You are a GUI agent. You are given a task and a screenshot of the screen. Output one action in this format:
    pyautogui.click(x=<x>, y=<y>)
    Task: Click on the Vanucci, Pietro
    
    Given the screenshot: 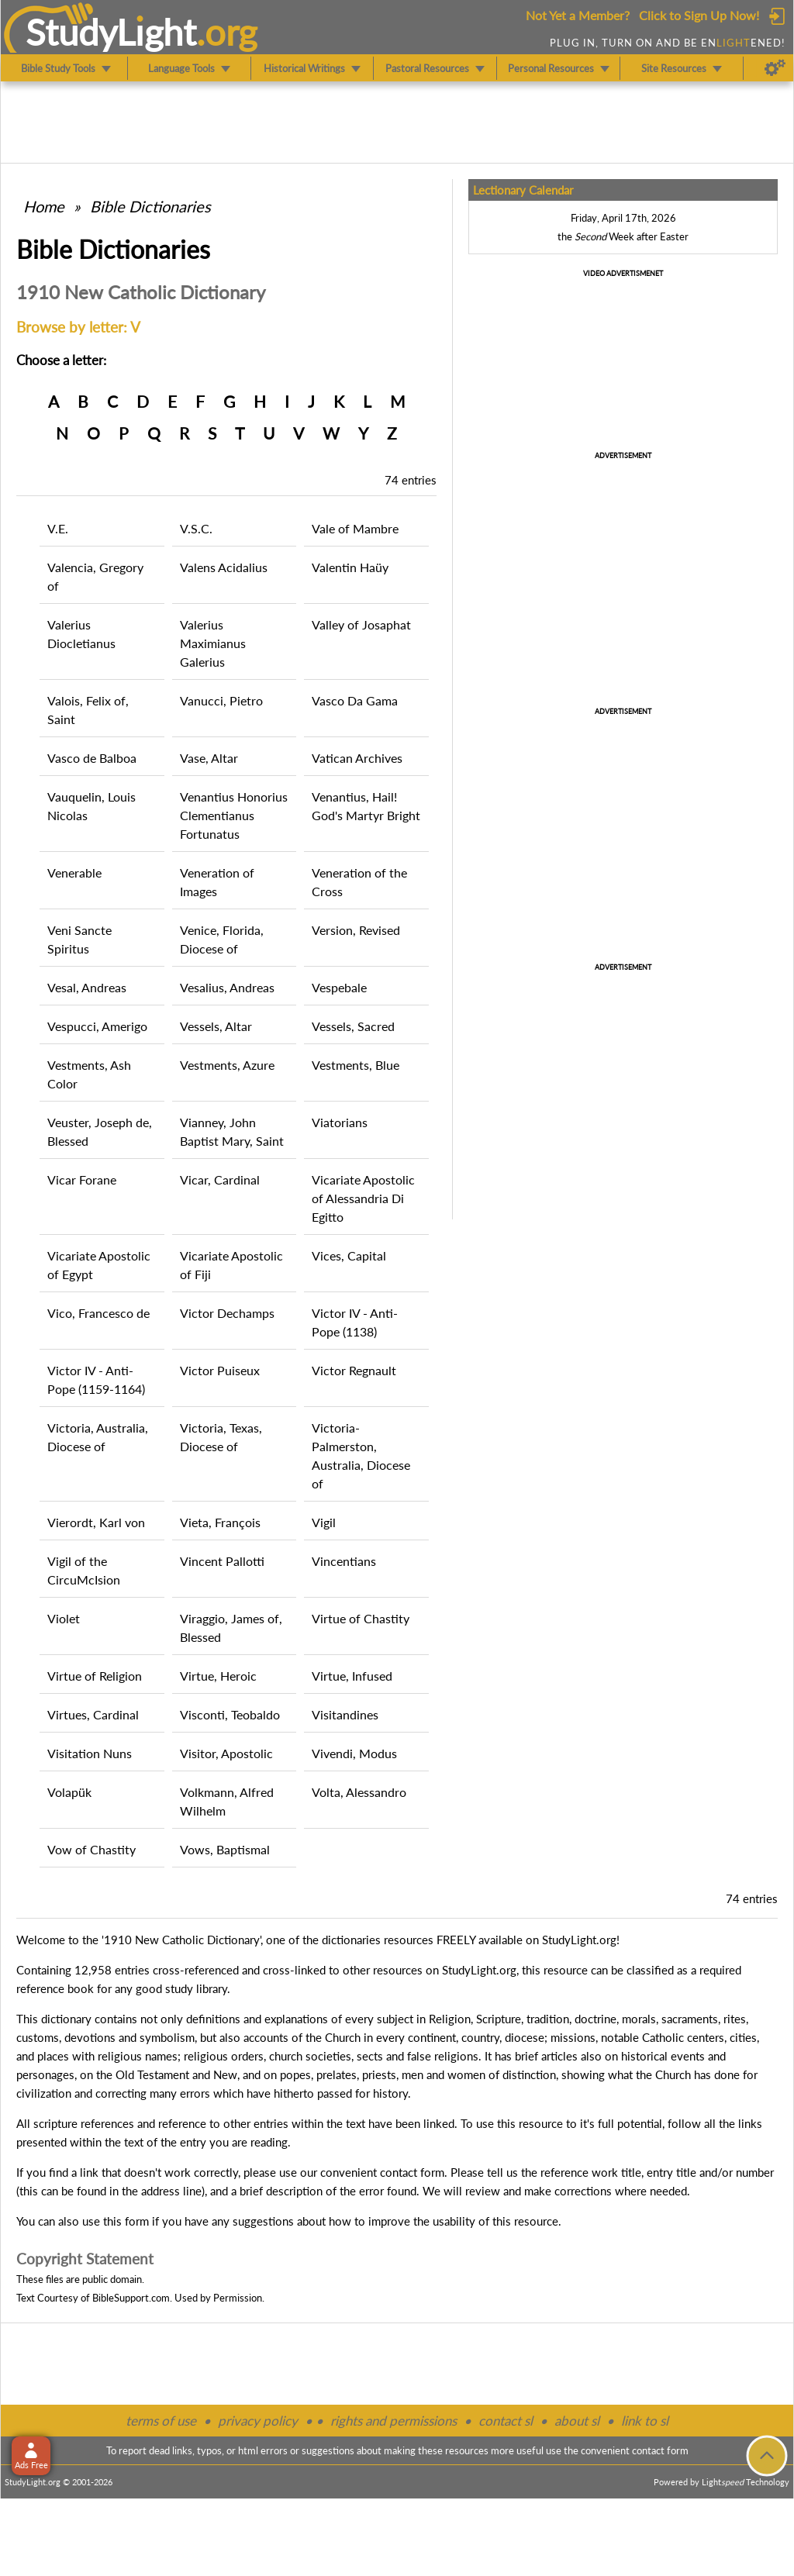 What is the action you would take?
    pyautogui.click(x=221, y=700)
    